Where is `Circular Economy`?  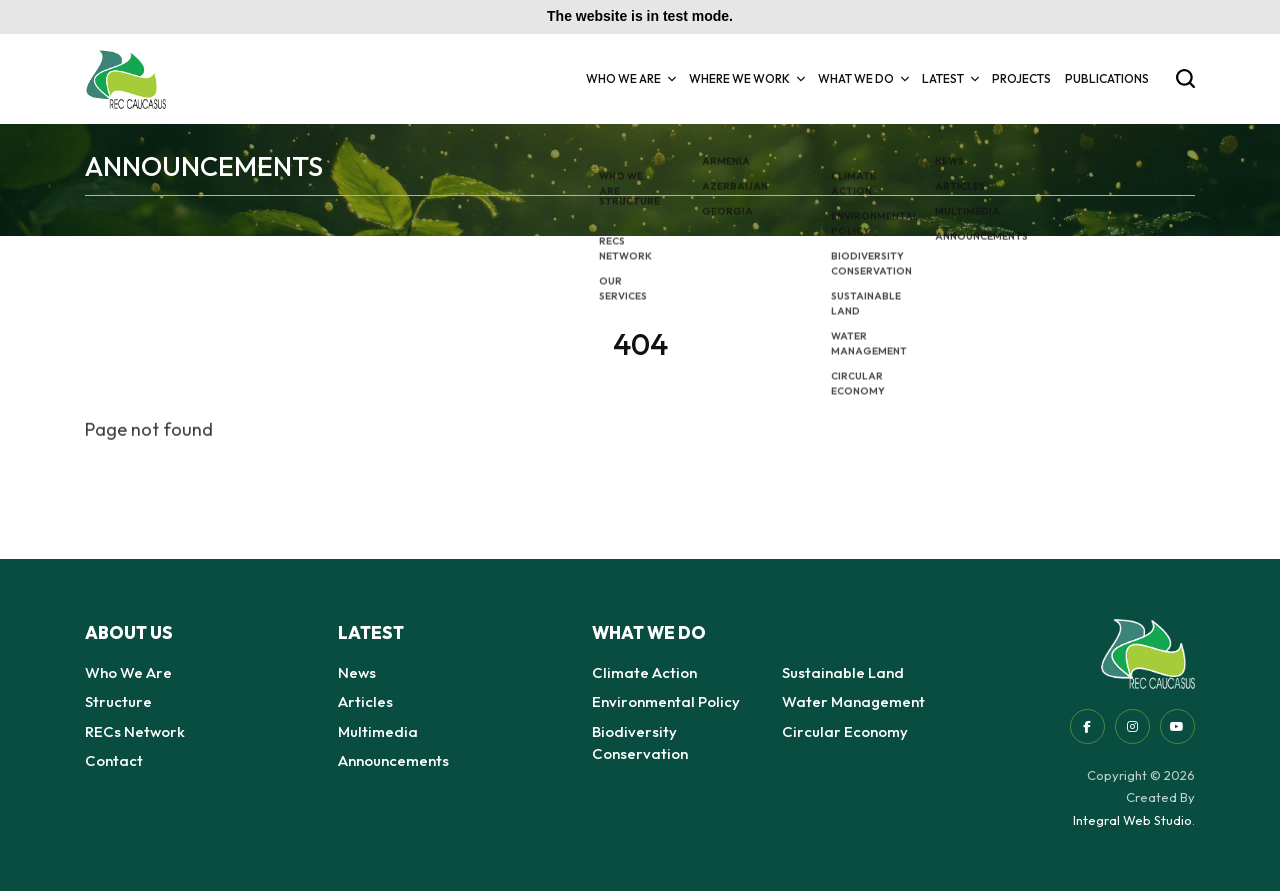
Circular Economy is located at coordinates (845, 731).